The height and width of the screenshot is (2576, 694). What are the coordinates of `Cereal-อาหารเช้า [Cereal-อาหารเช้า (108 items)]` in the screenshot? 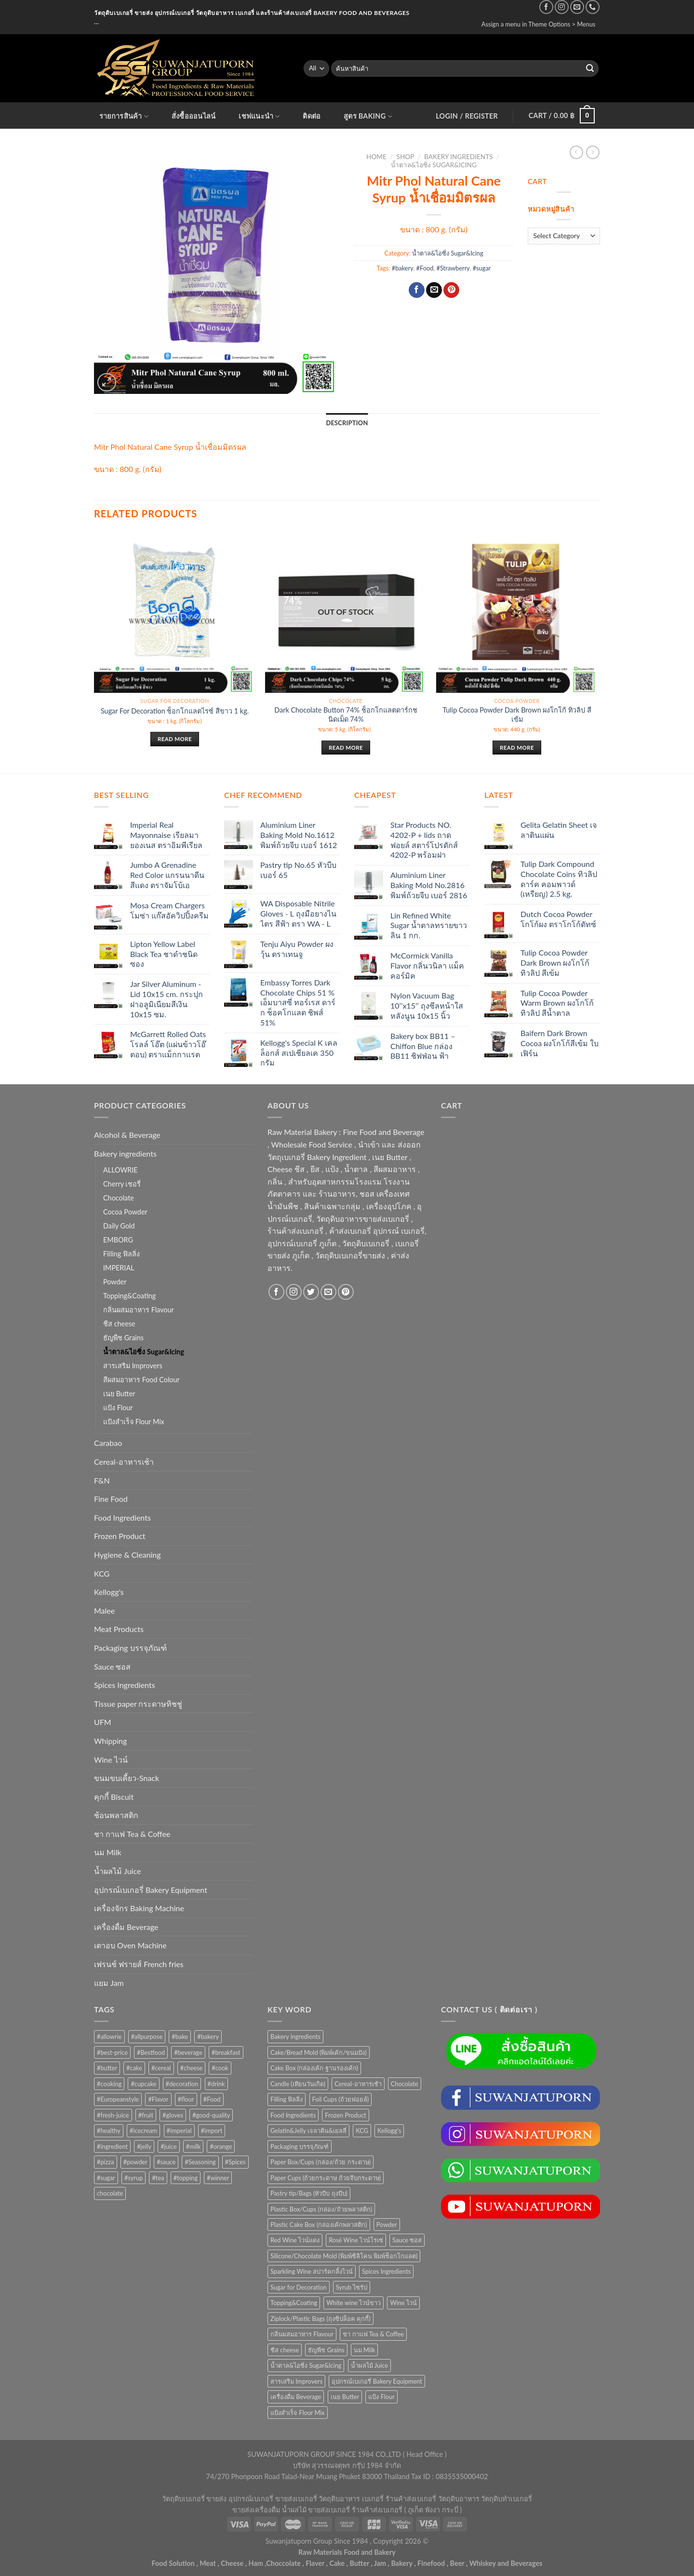 It's located at (357, 2084).